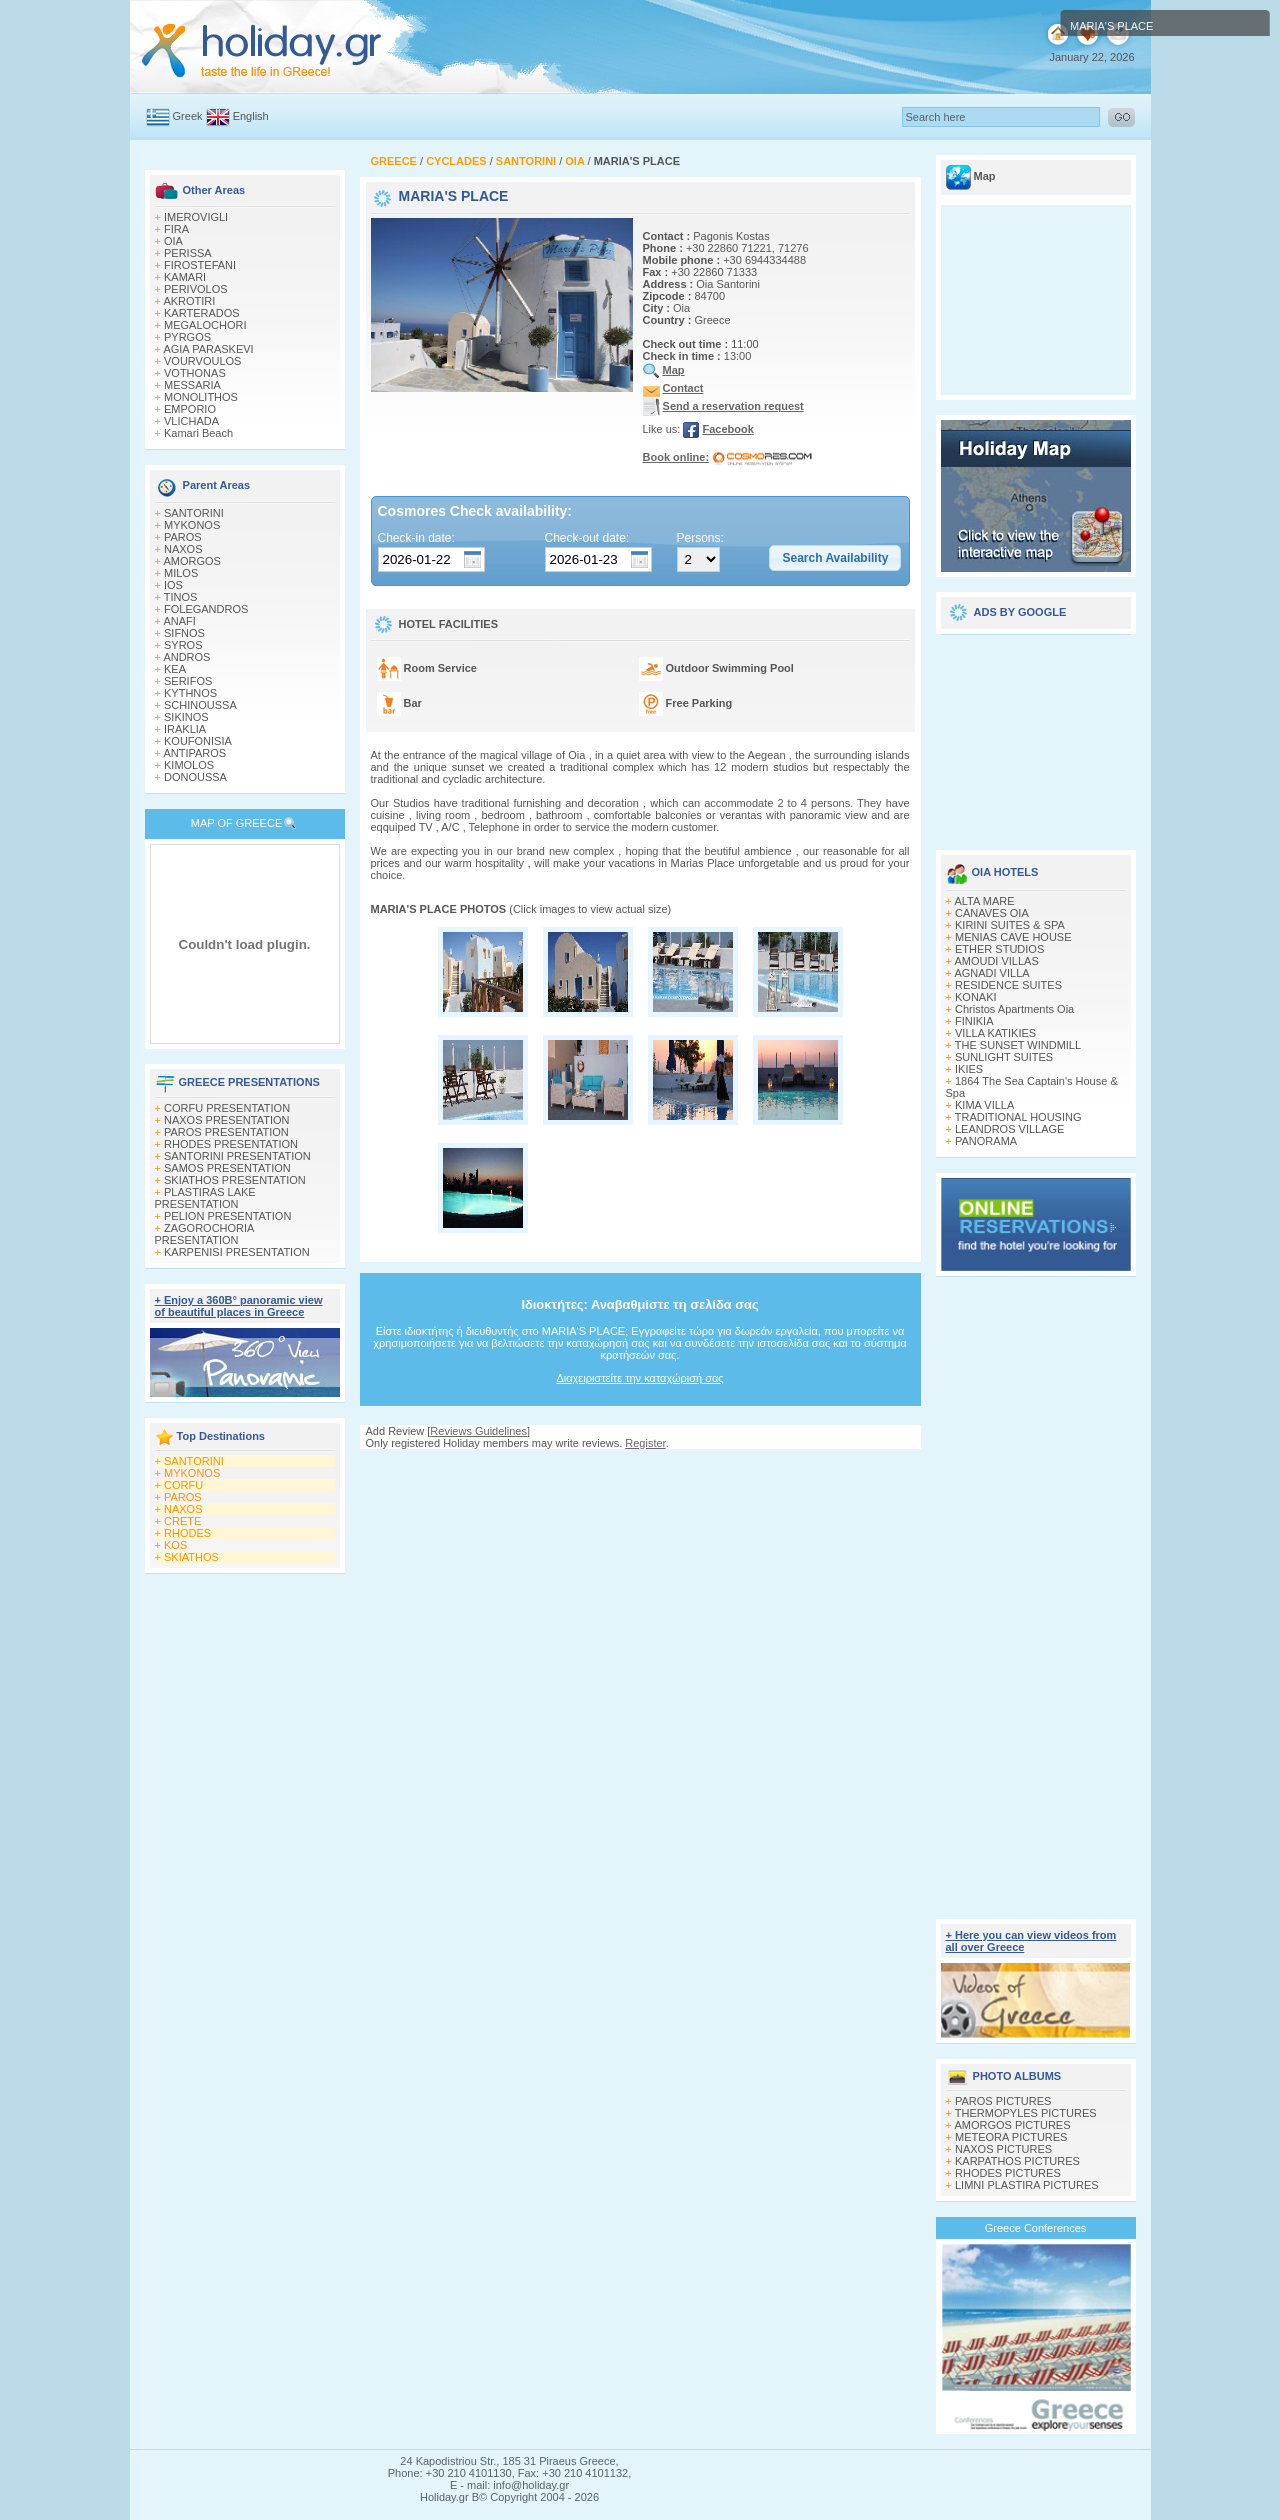  I want to click on ZAGOROCHORIA PRESENTATION, so click(204, 1234).